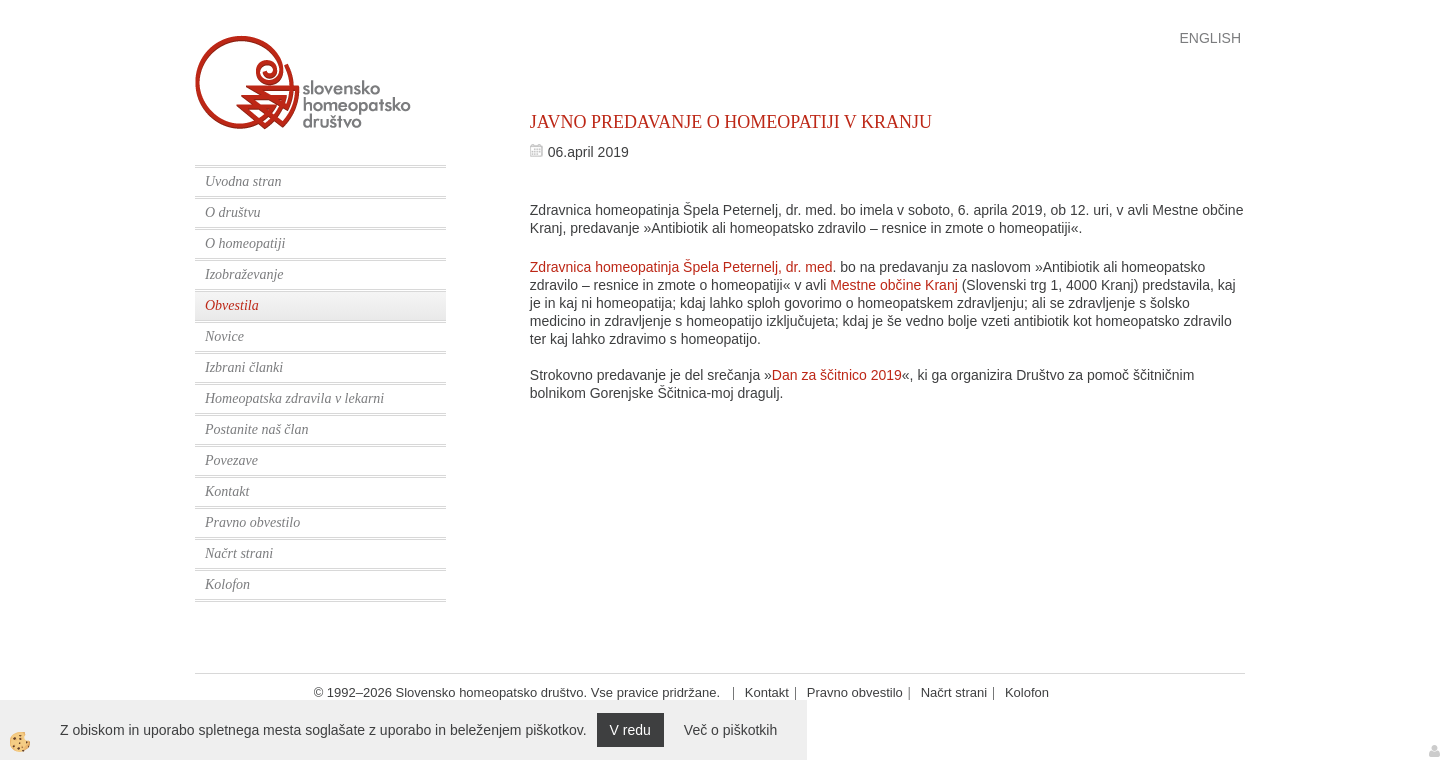 This screenshot has width=1440, height=760. I want to click on Kontakt, so click(227, 491).